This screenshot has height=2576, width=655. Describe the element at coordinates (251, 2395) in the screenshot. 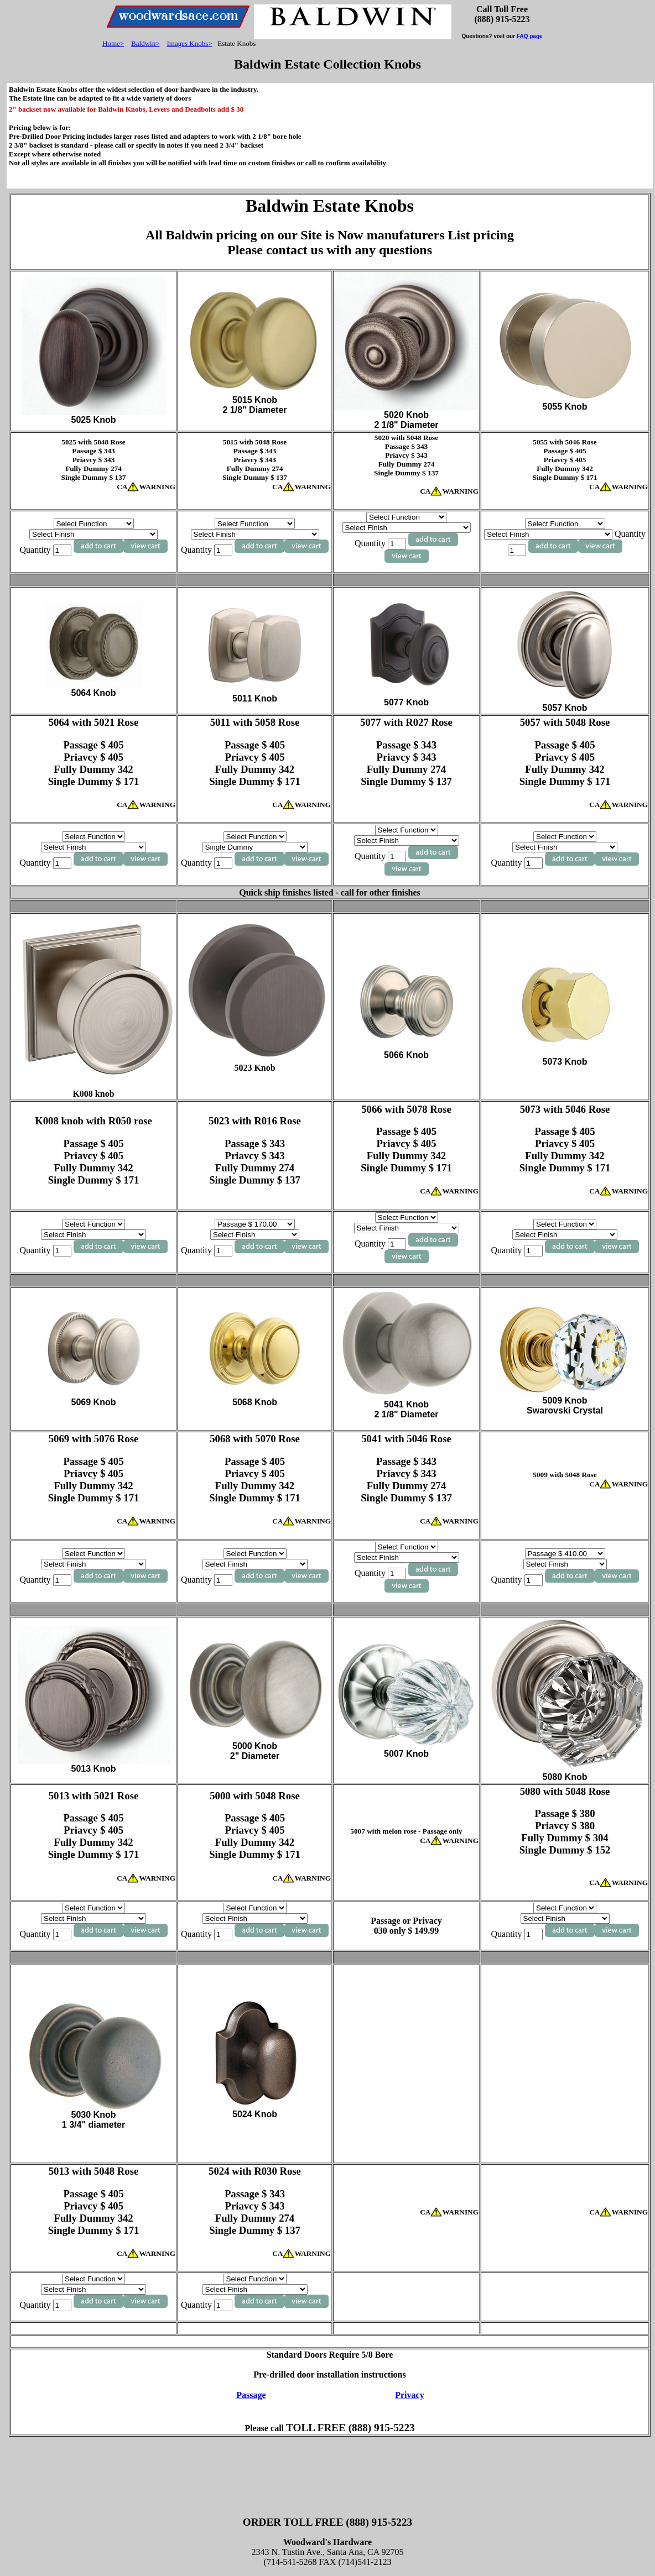

I see `Passage` at that location.